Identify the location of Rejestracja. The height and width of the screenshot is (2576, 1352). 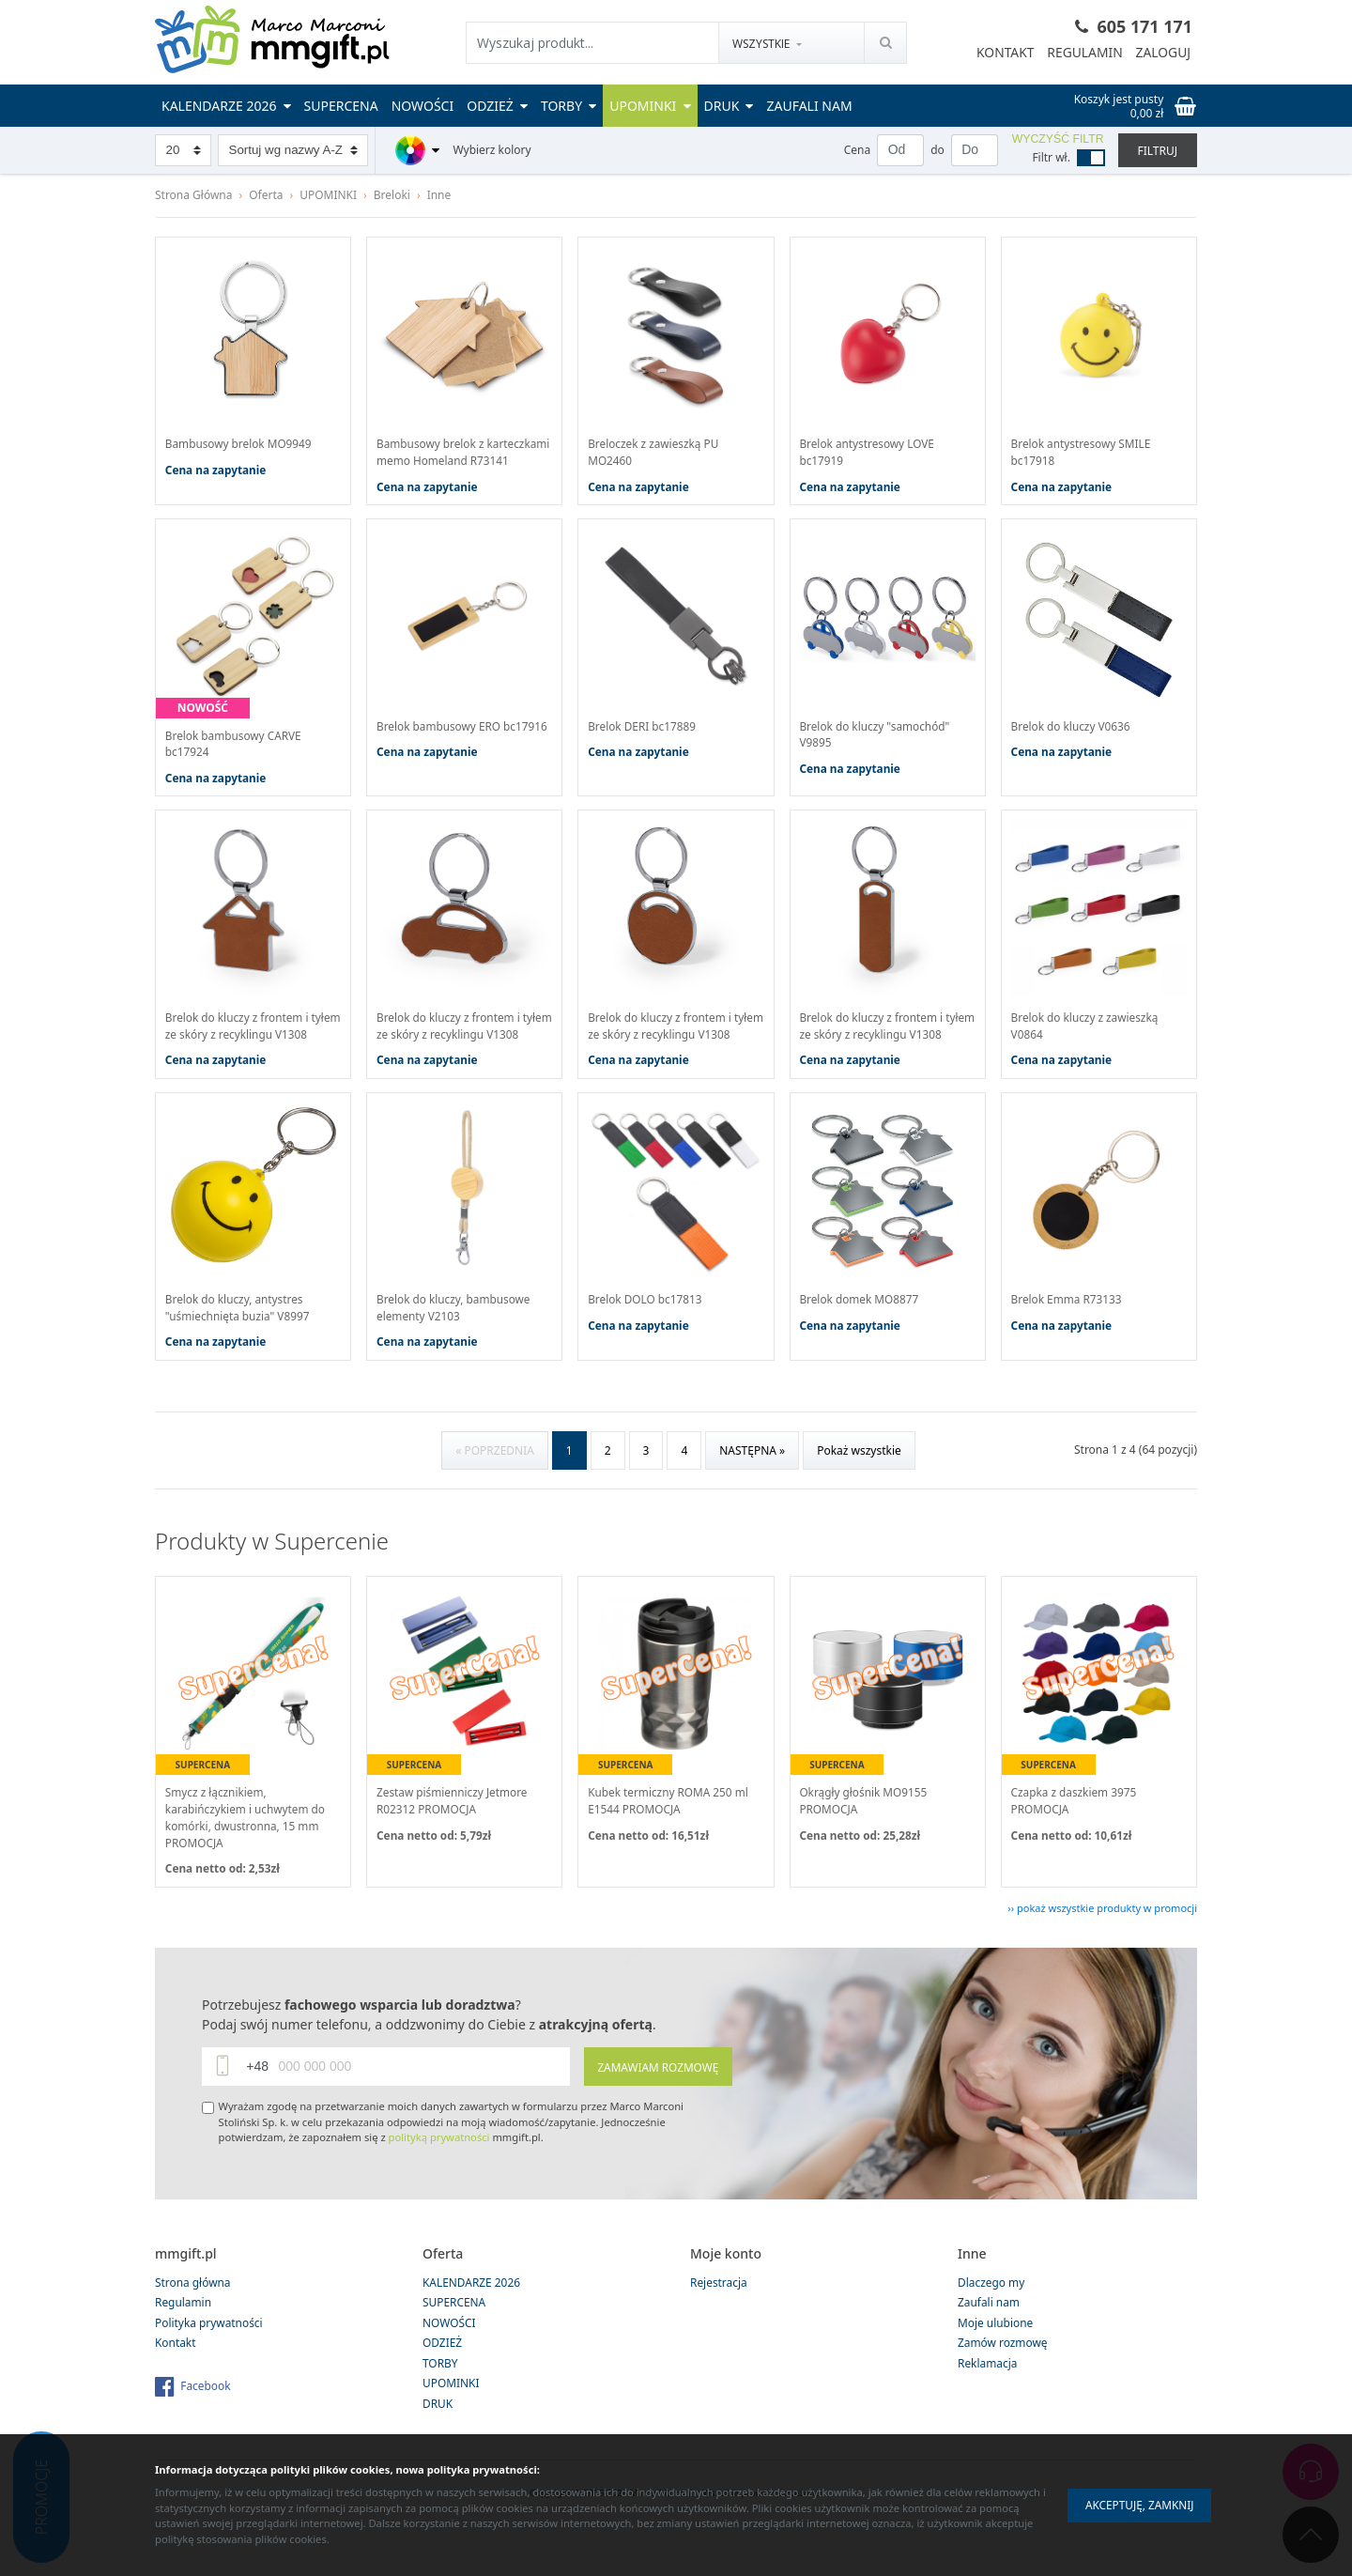
(718, 2321).